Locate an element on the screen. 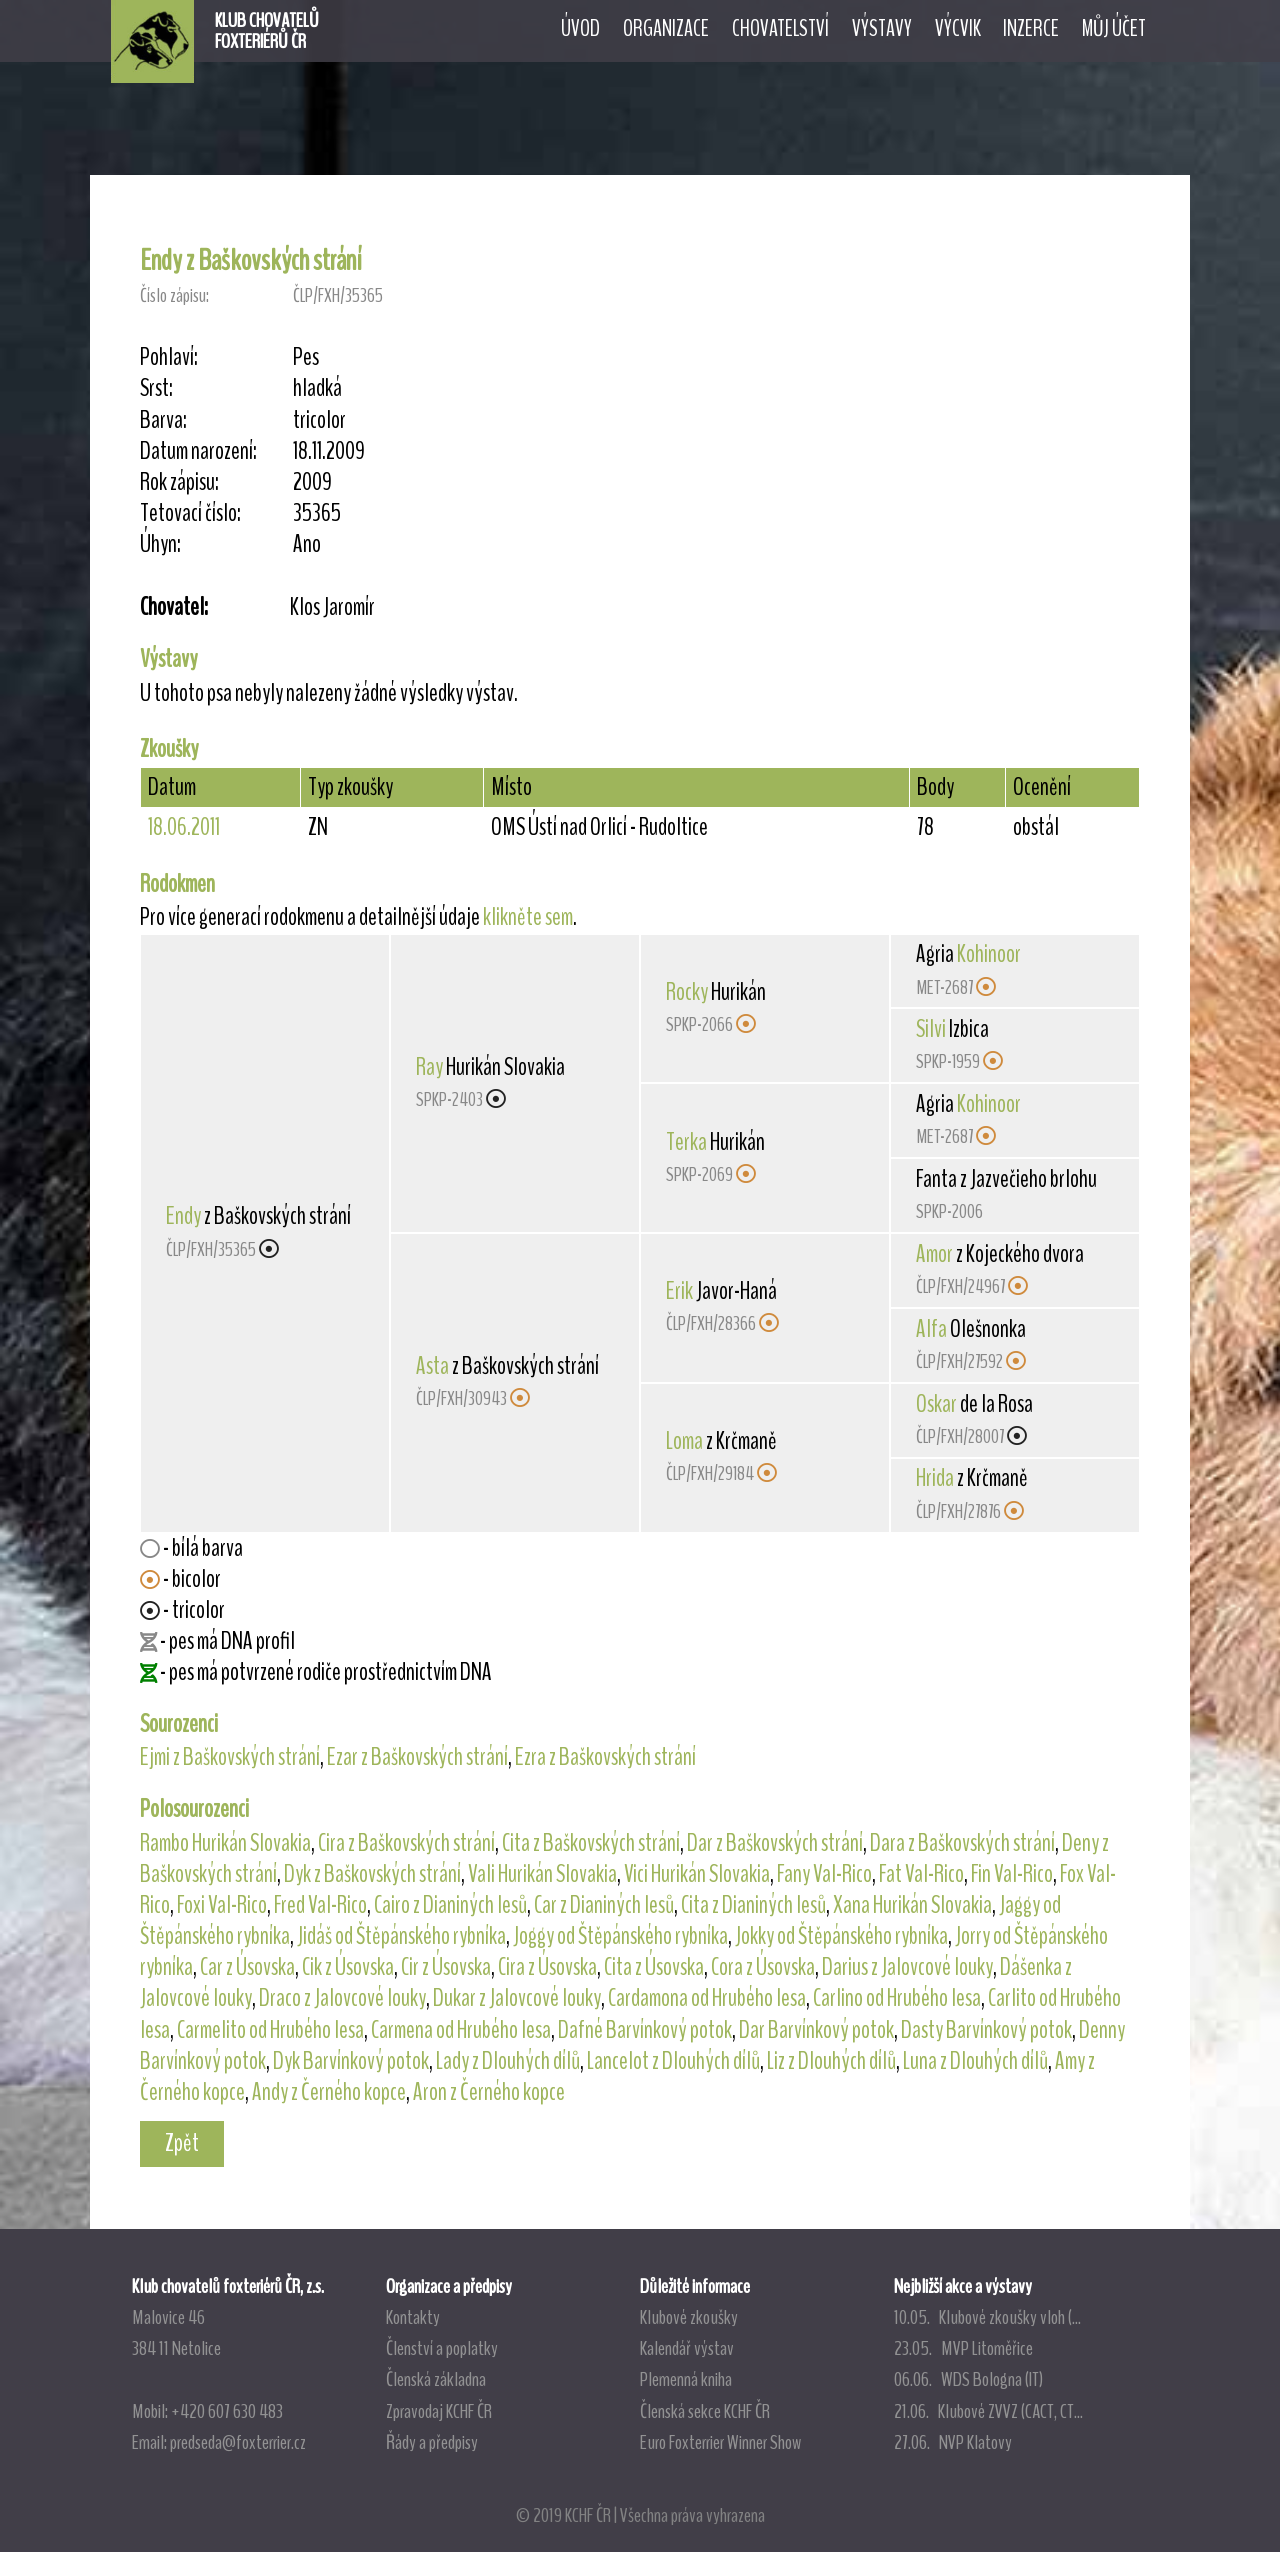 This screenshot has width=1280, height=2552. Řády a předpisy is located at coordinates (432, 2442).